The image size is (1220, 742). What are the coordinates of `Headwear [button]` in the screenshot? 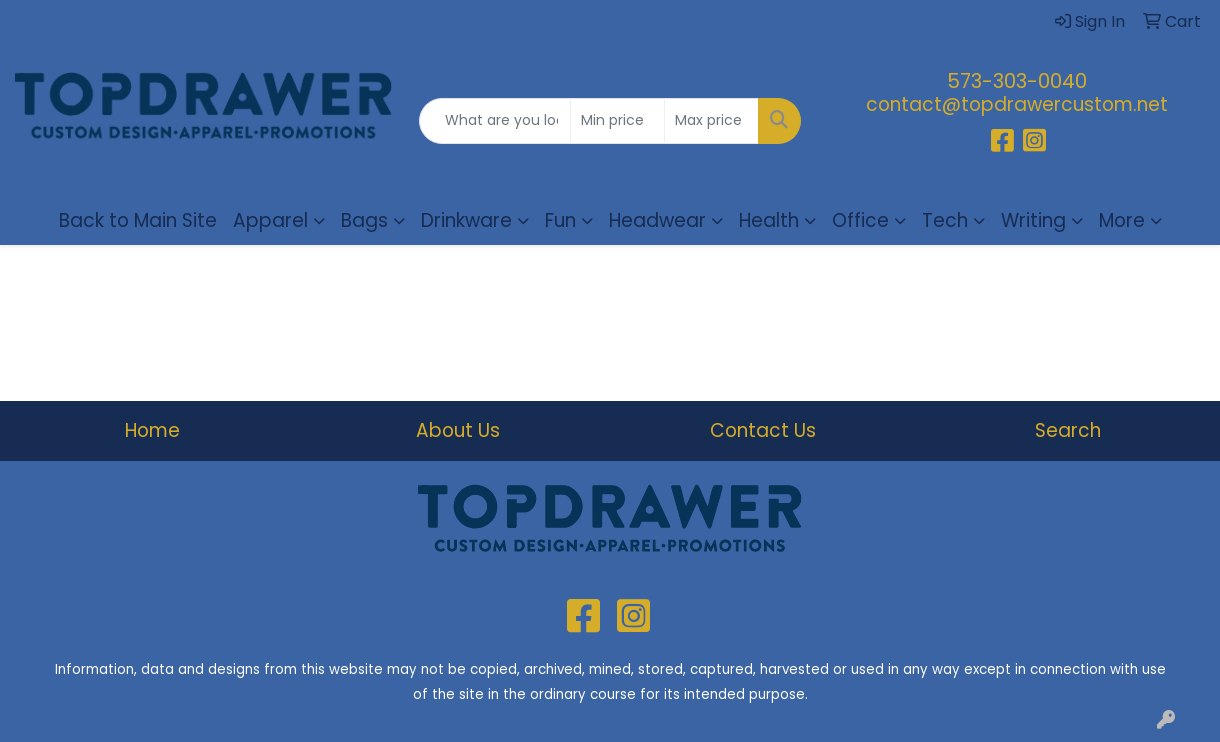 It's located at (657, 220).